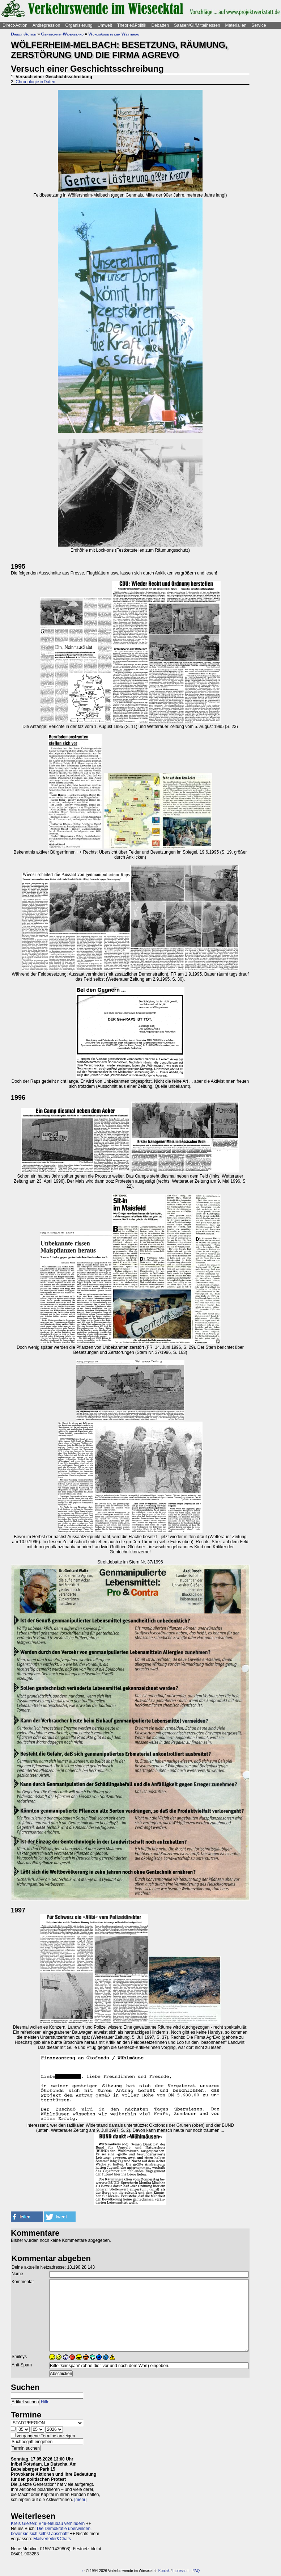 This screenshot has width=281, height=2576. Describe the element at coordinates (258, 25) in the screenshot. I see `Service` at that location.